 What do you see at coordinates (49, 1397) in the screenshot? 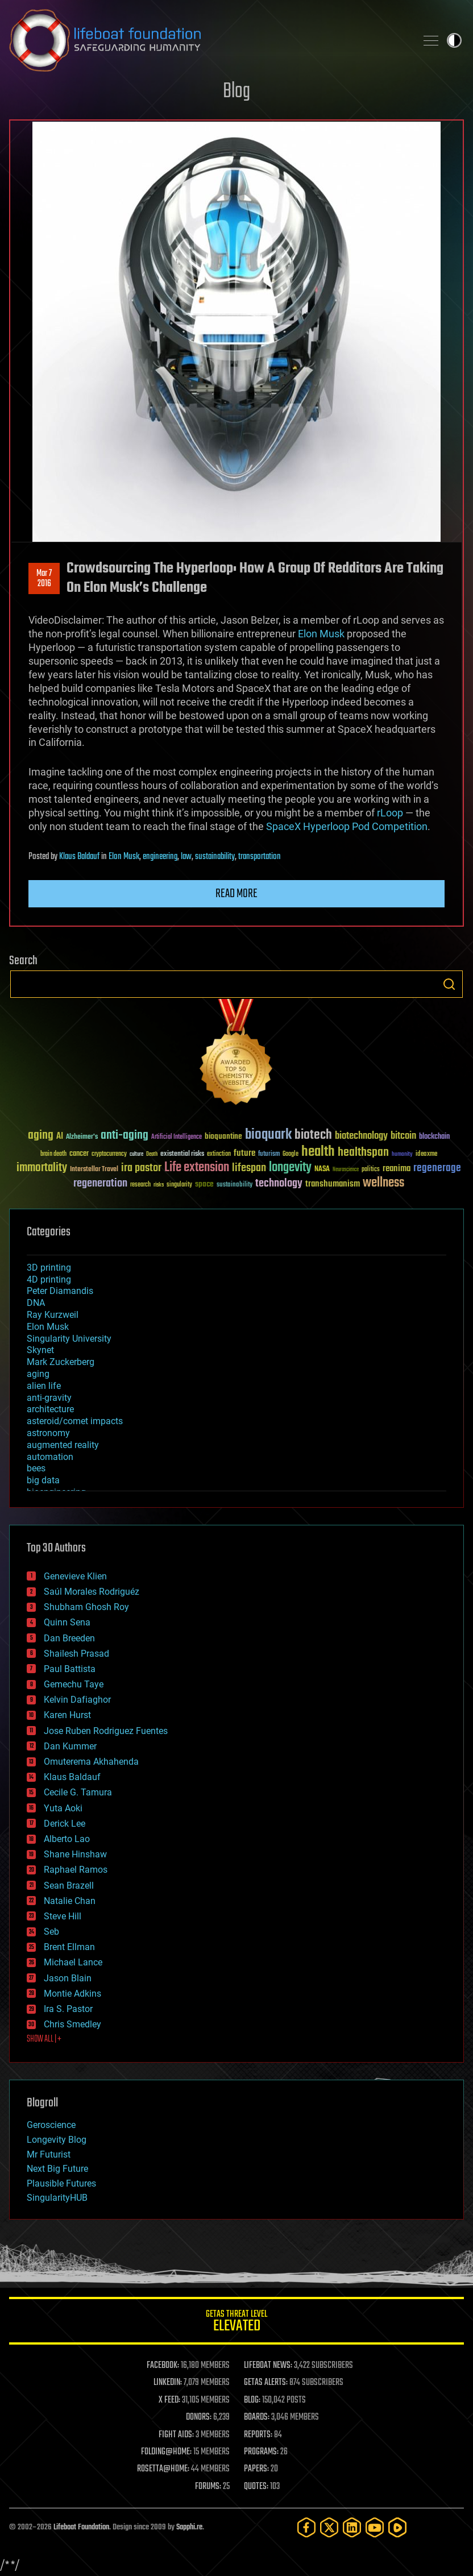
I see `anti-gravity` at bounding box center [49, 1397].